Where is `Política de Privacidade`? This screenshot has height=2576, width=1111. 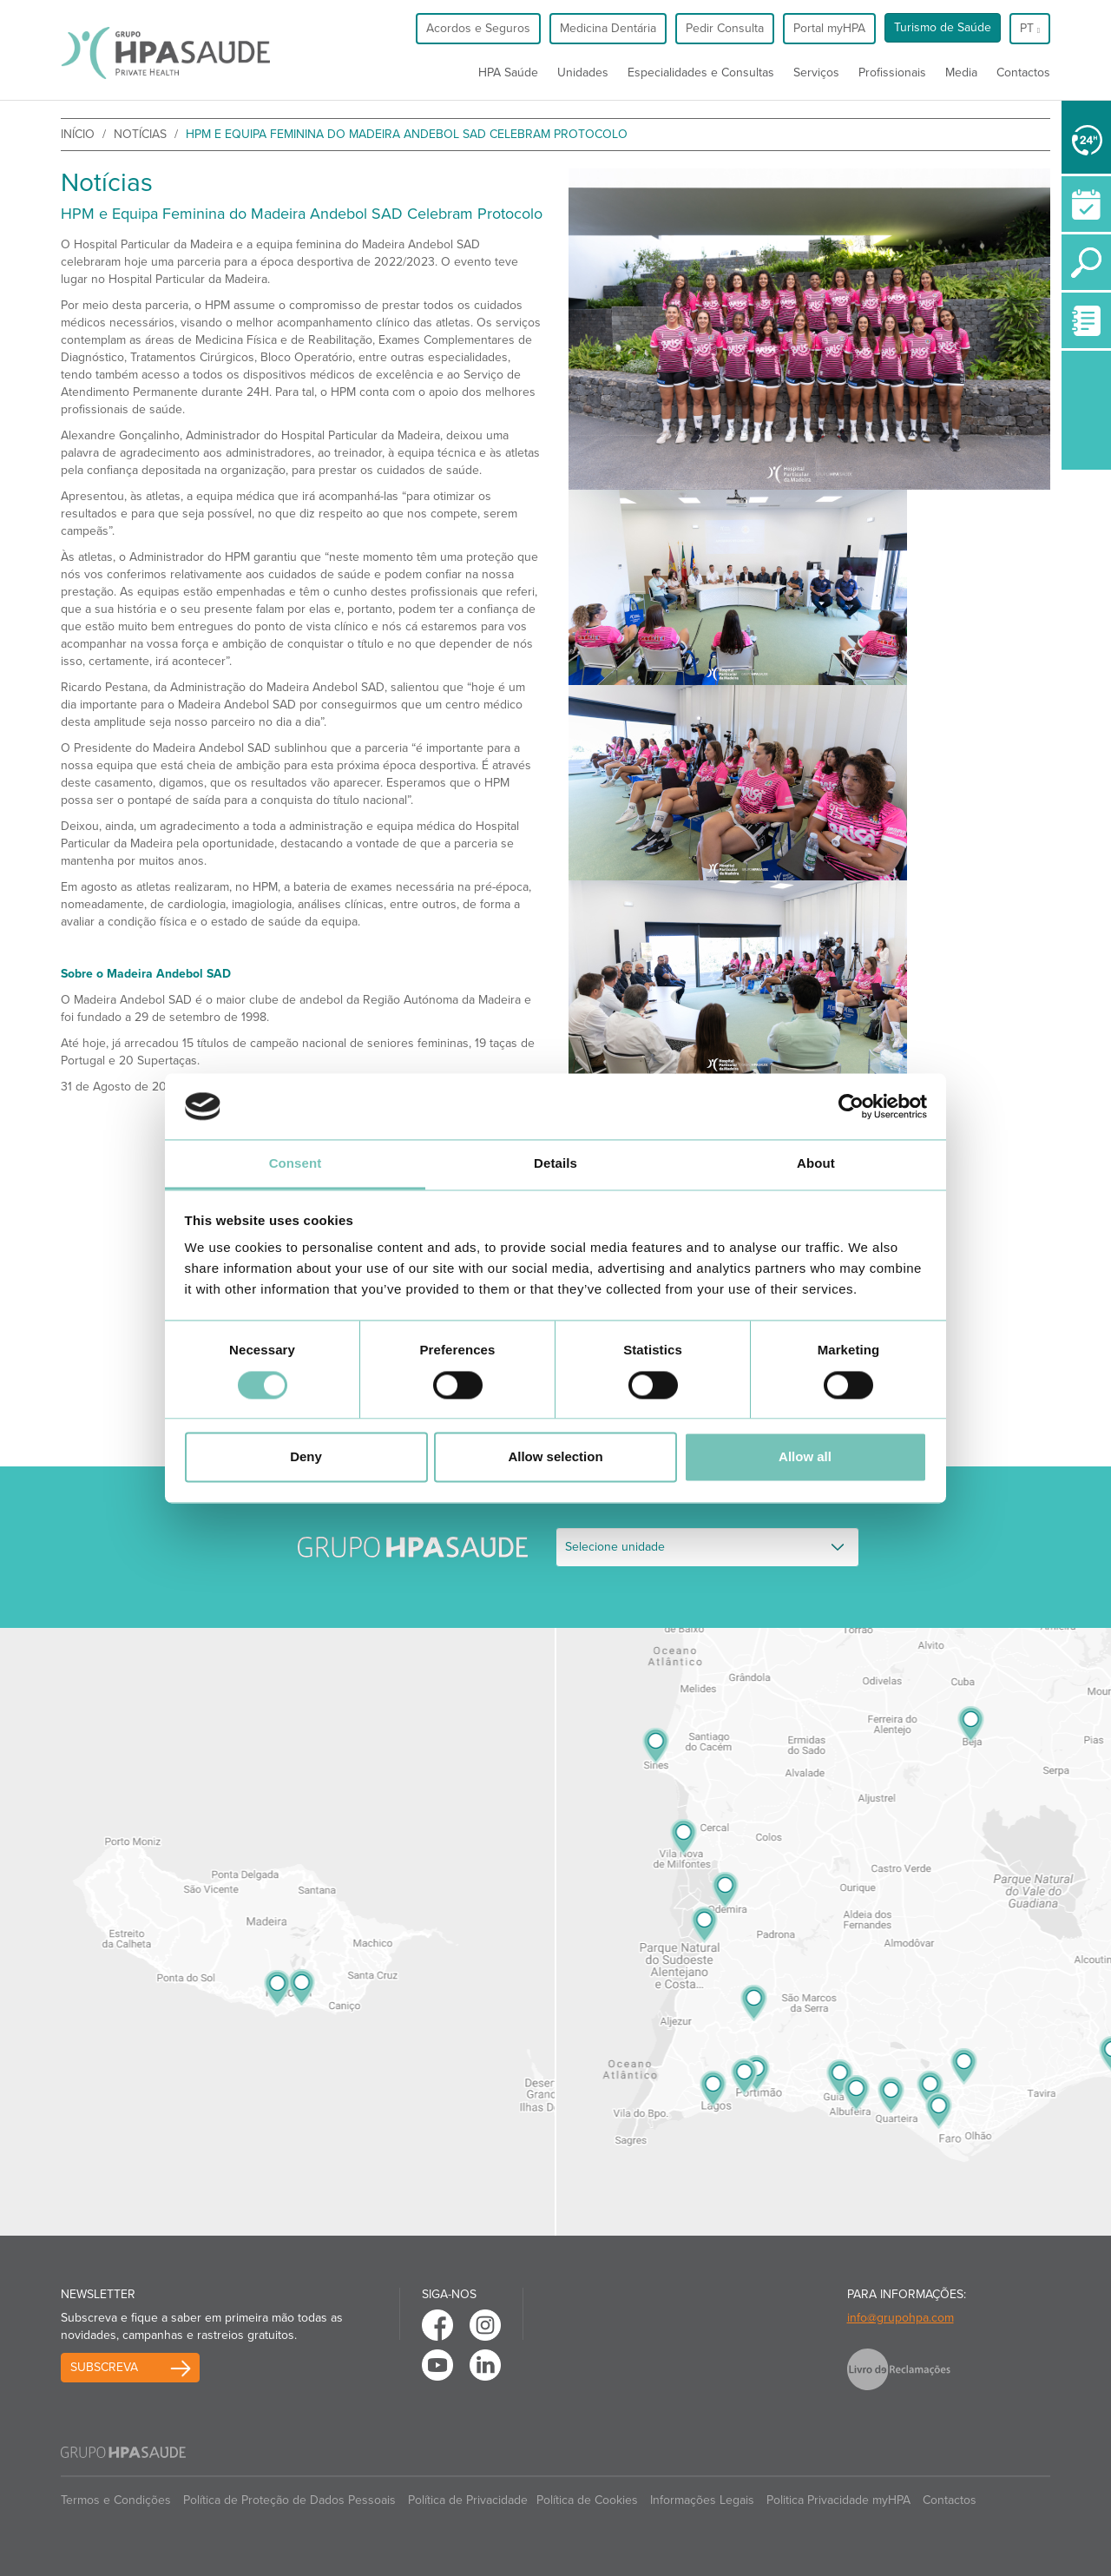
Política de Privacidade is located at coordinates (468, 2500).